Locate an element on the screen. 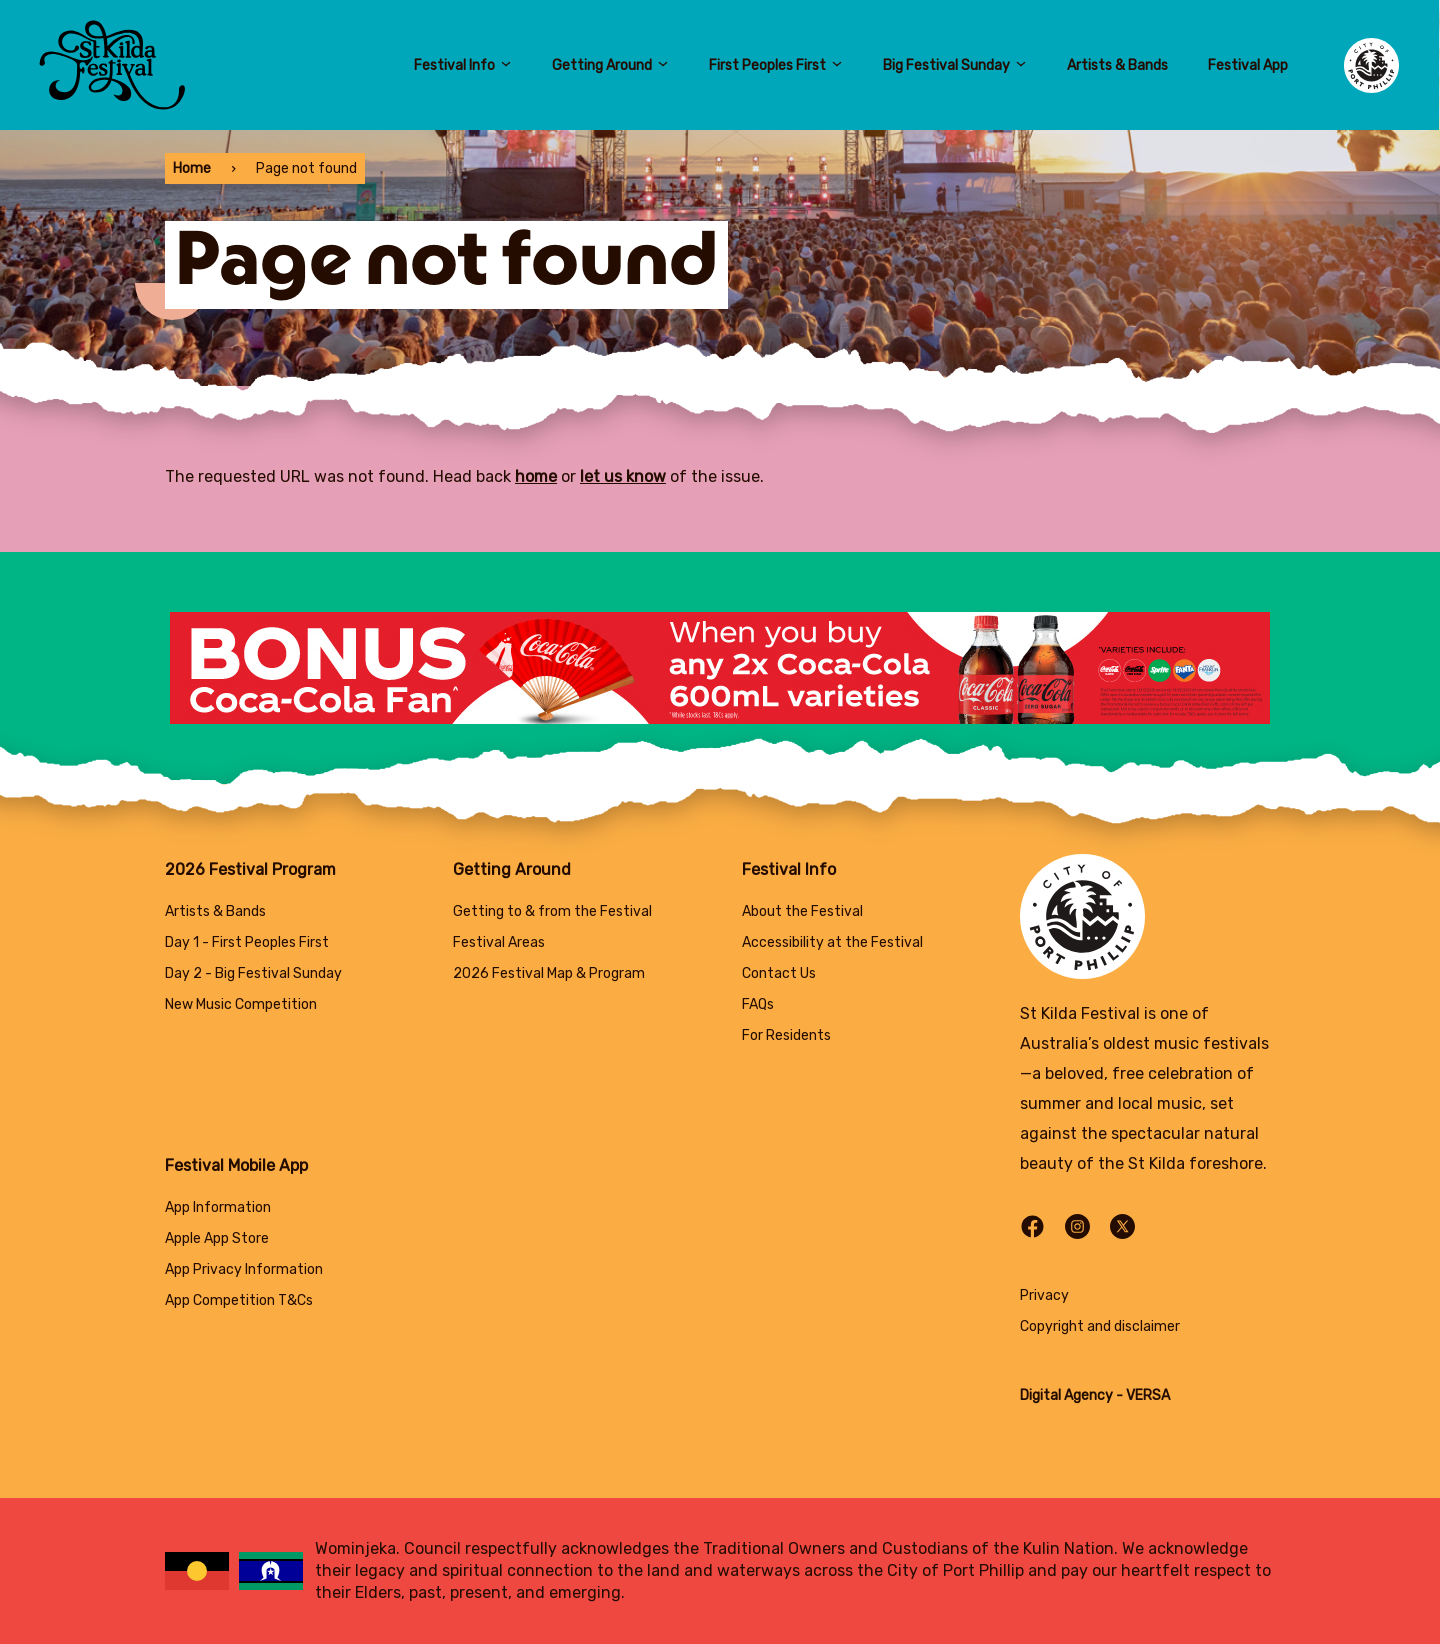 The height and width of the screenshot is (1644, 1440). Accessibility at the Festival is located at coordinates (832, 942).